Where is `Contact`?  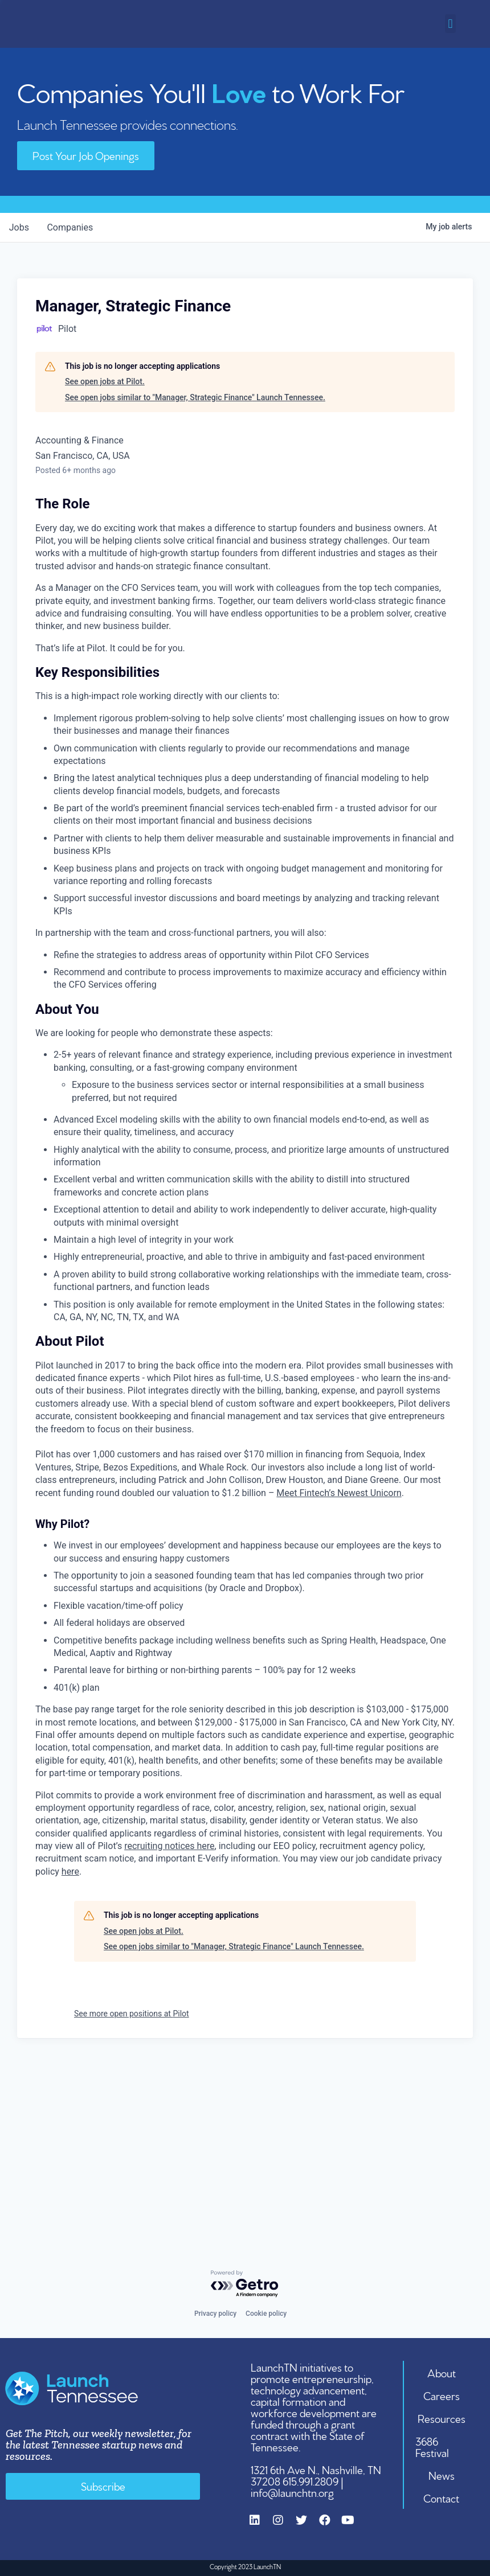 Contact is located at coordinates (442, 2497).